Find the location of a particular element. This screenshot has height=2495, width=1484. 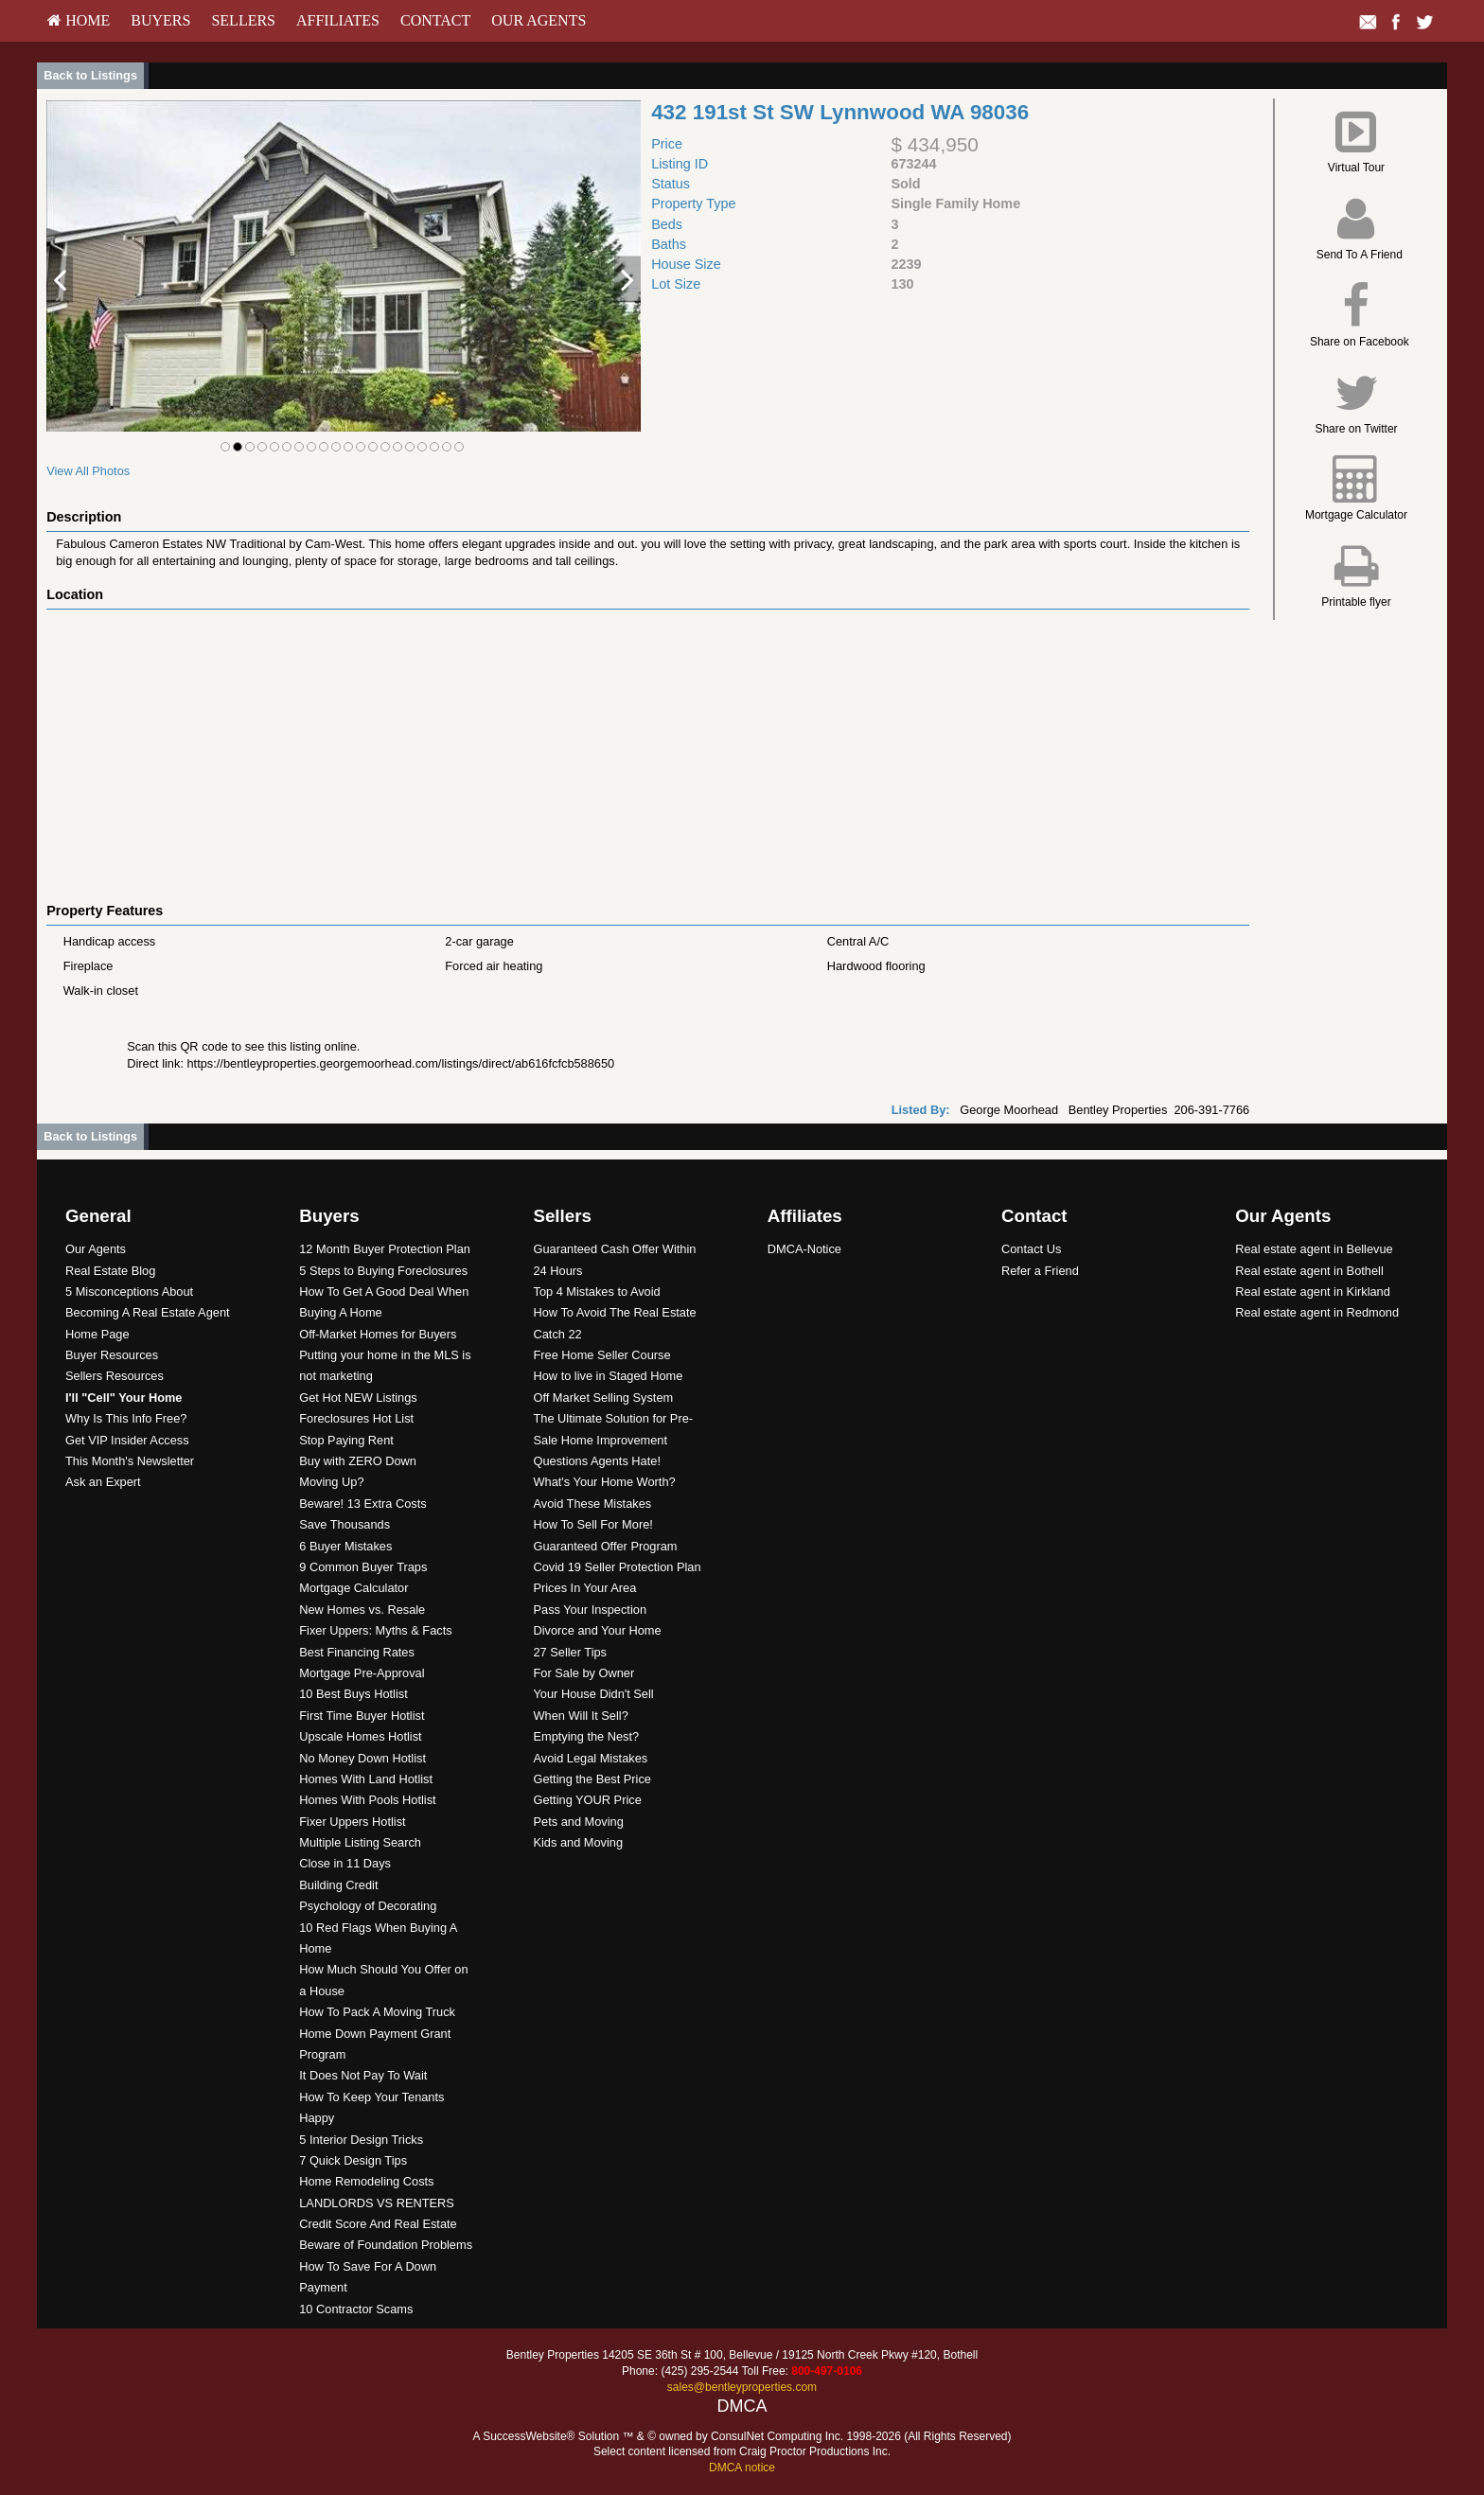

Off-Market Homes for Buyers is located at coordinates (377, 1334).